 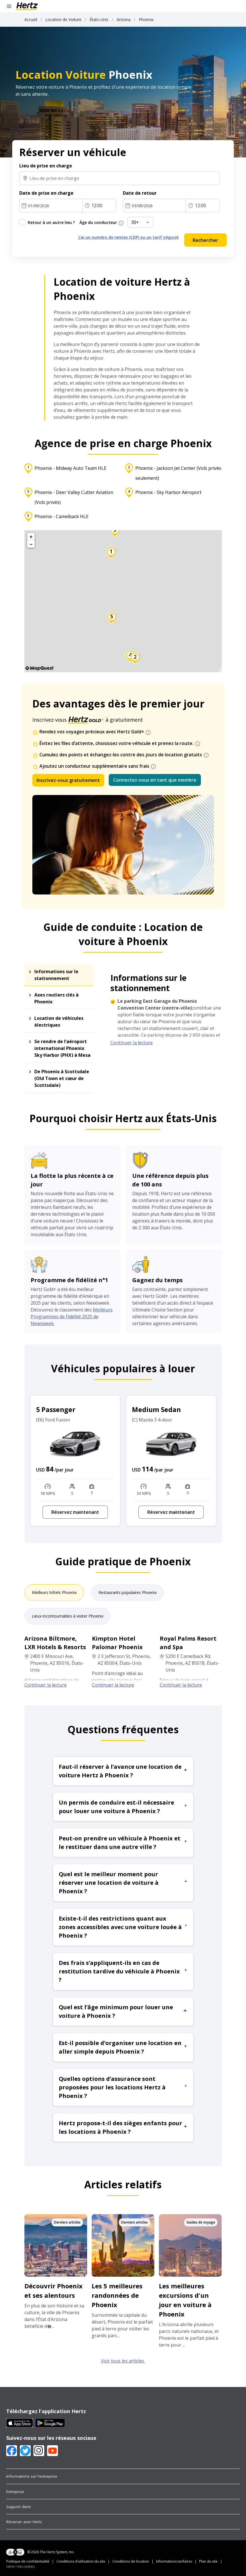 I want to click on Meilleurs Programmes de Fidélité 2025 de Newsweek., so click(x=72, y=1317).